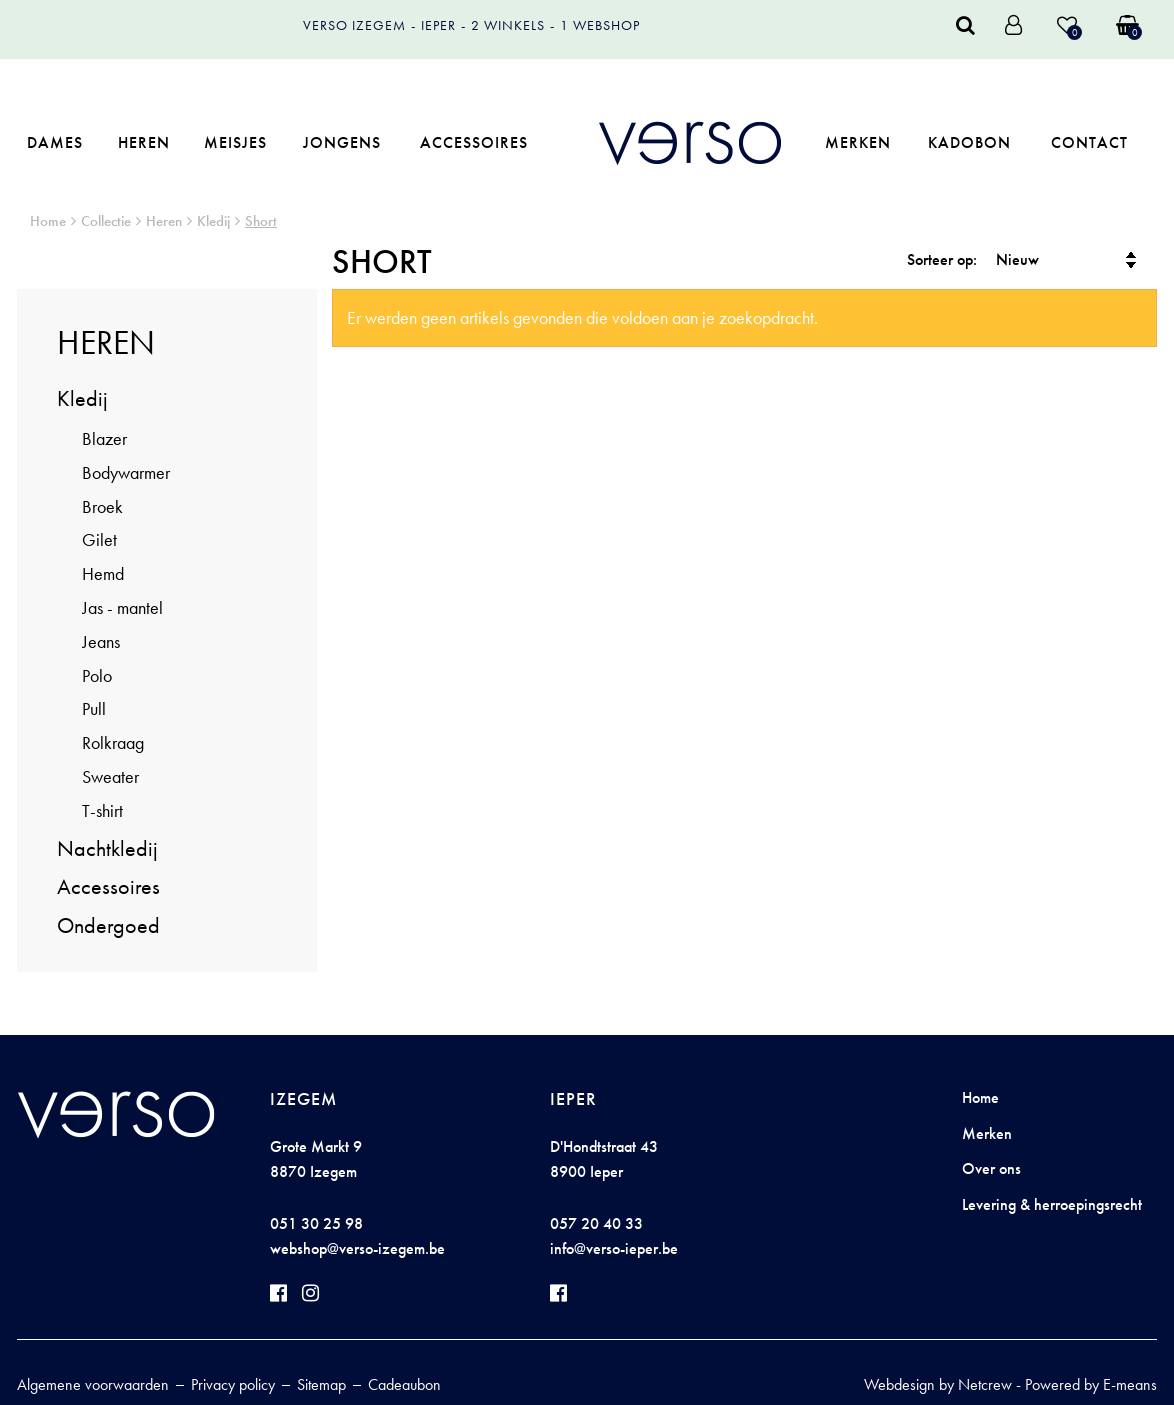  Describe the element at coordinates (122, 607) in the screenshot. I see `Jas - mantel` at that location.